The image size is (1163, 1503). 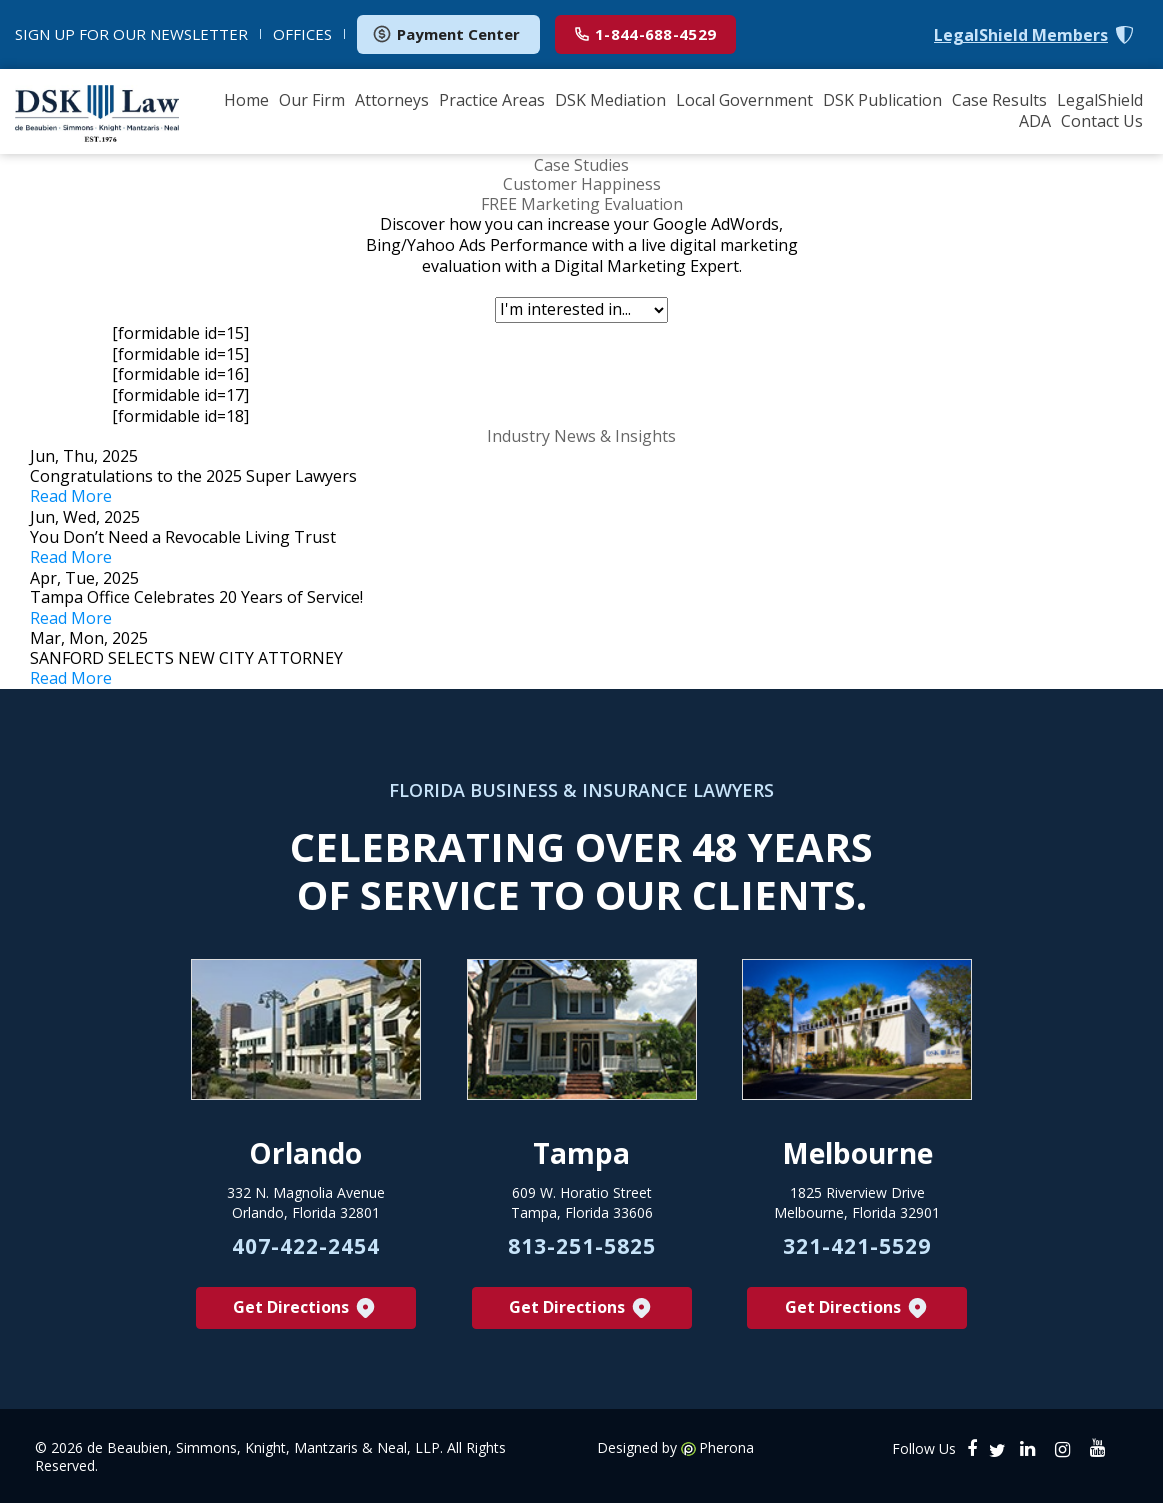 I want to click on Practice Areas, so click(x=492, y=100).